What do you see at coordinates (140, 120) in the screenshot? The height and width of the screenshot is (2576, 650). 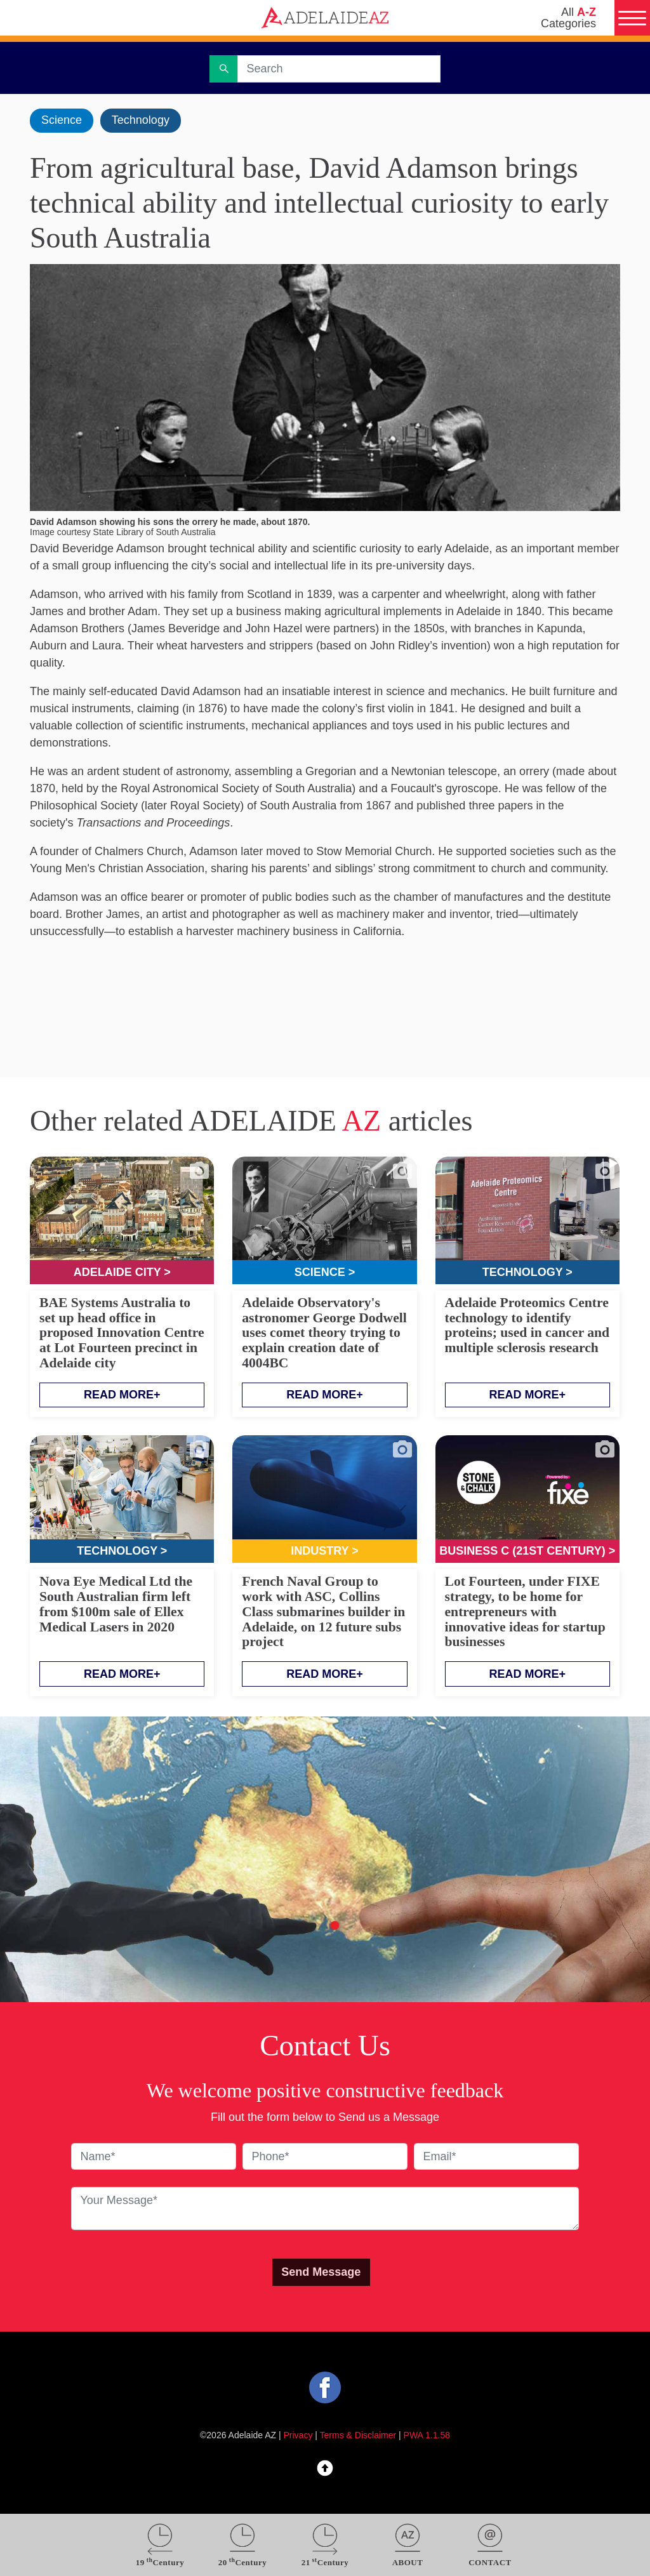 I see `Technology` at bounding box center [140, 120].